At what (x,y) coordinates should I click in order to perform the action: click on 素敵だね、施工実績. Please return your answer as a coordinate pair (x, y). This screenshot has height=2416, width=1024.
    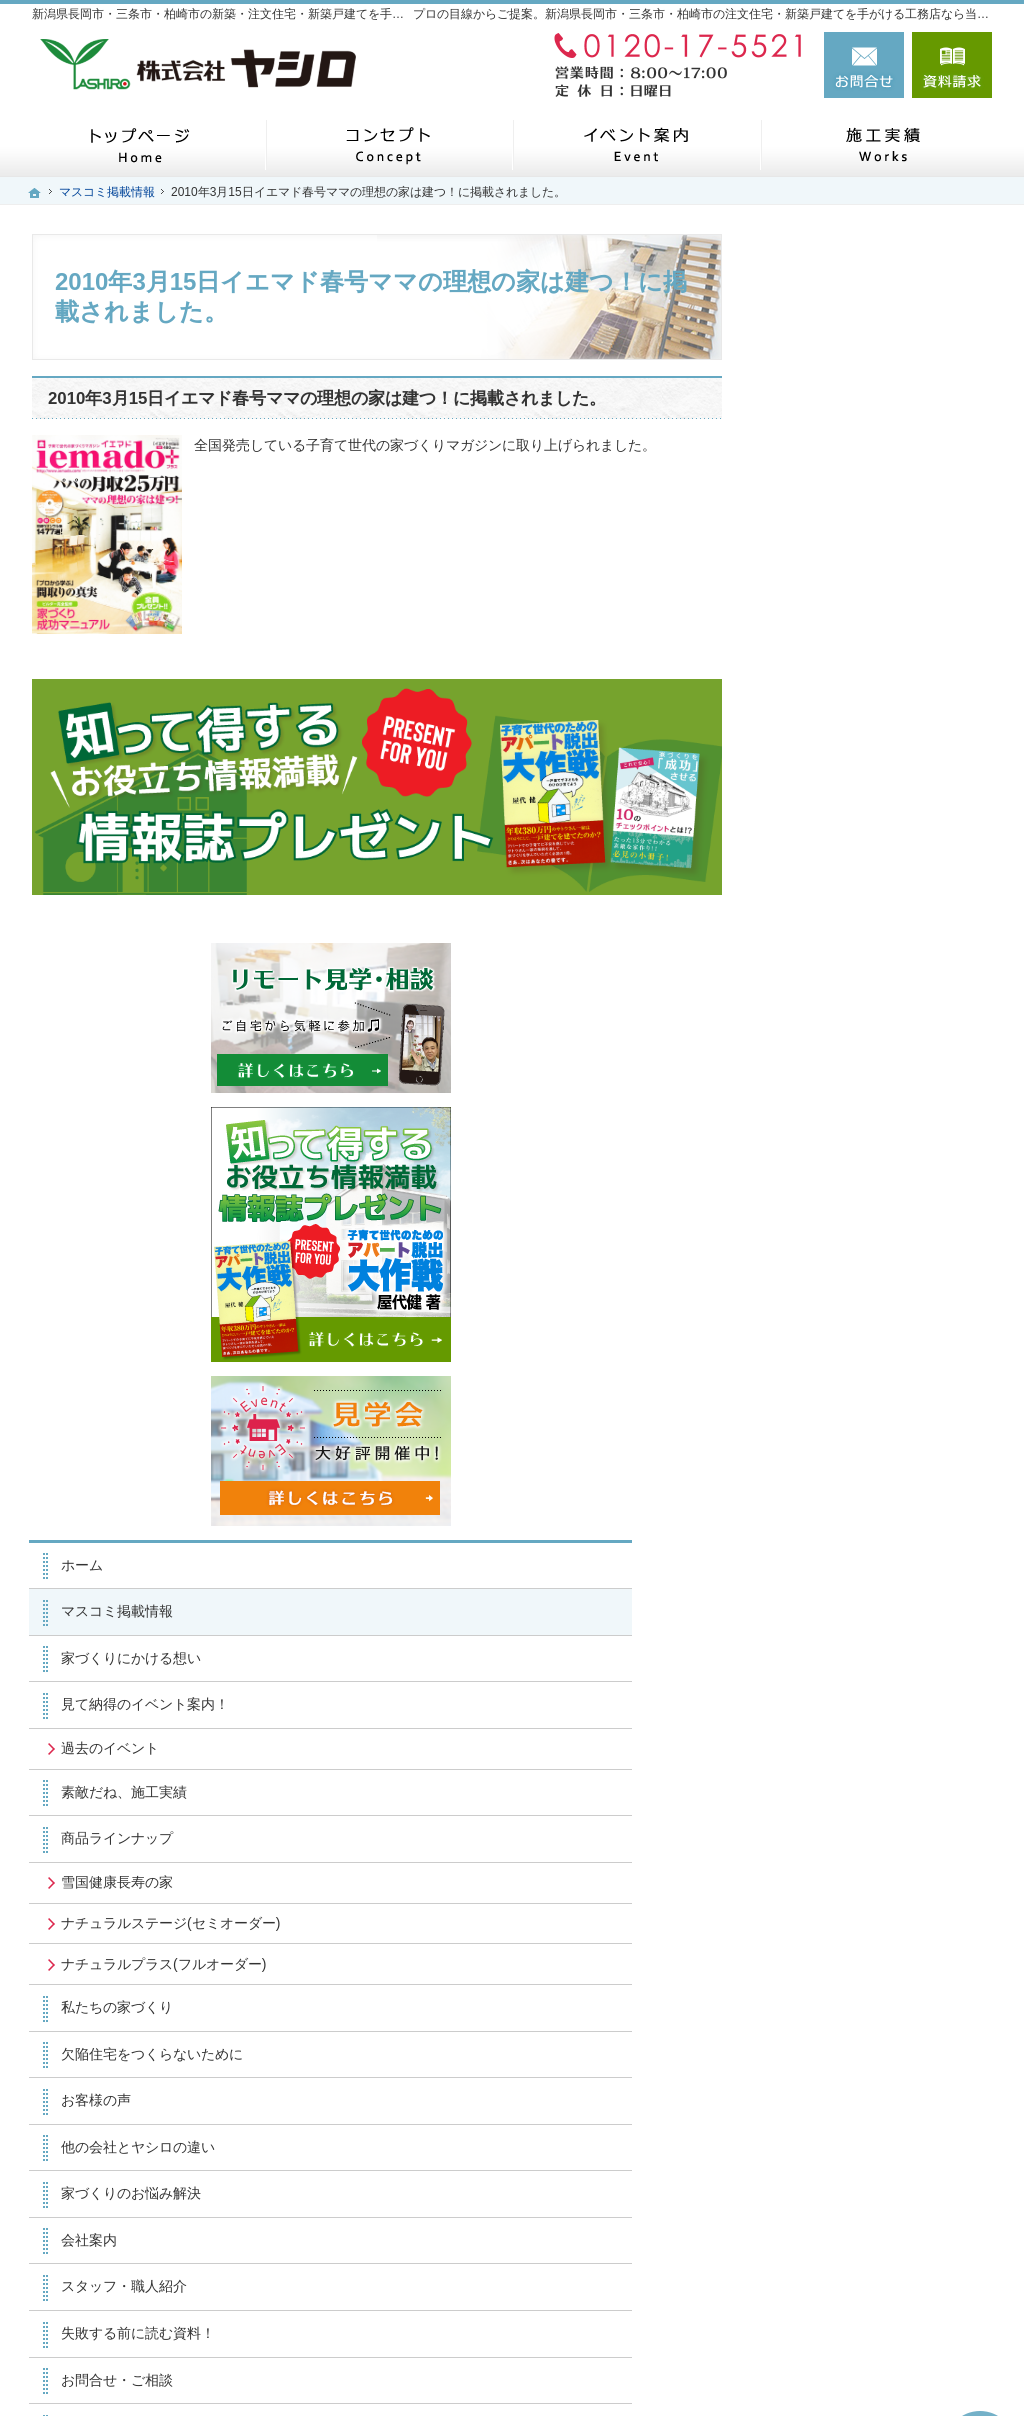
    Looking at the image, I should click on (847, 1083).